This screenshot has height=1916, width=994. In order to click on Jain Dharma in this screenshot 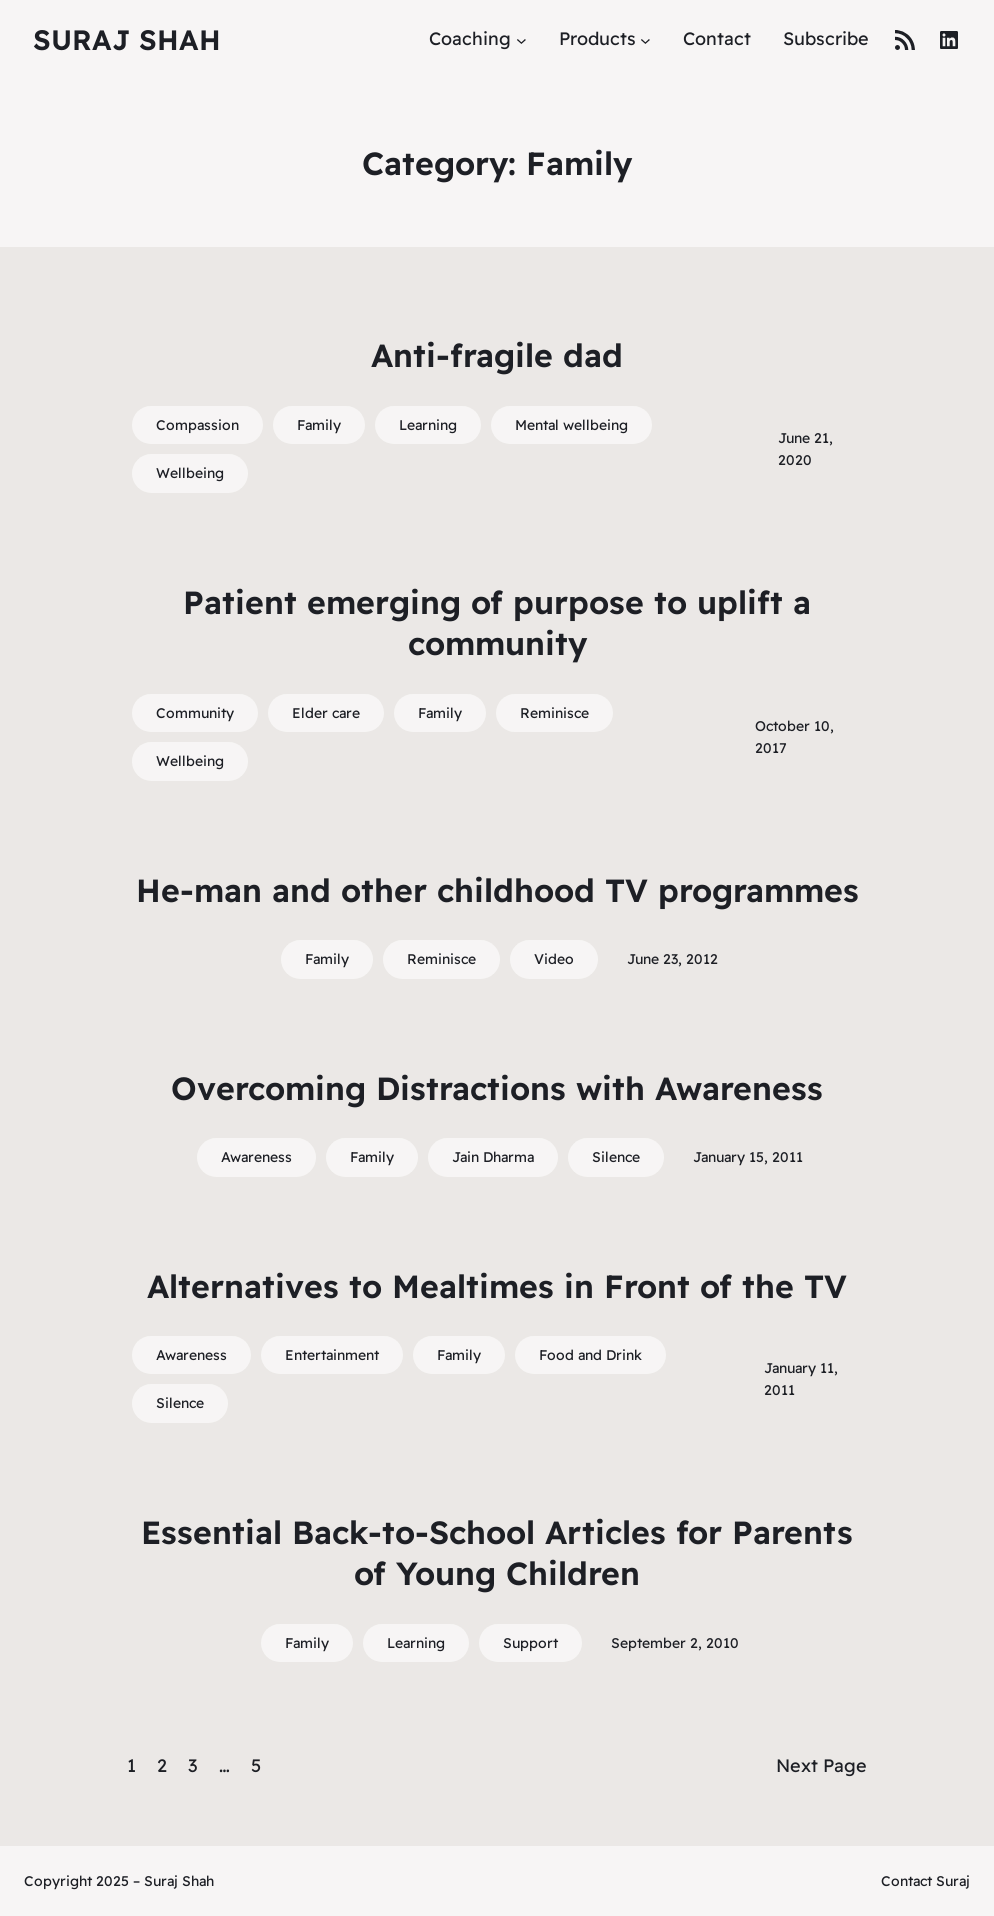, I will do `click(493, 1157)`.